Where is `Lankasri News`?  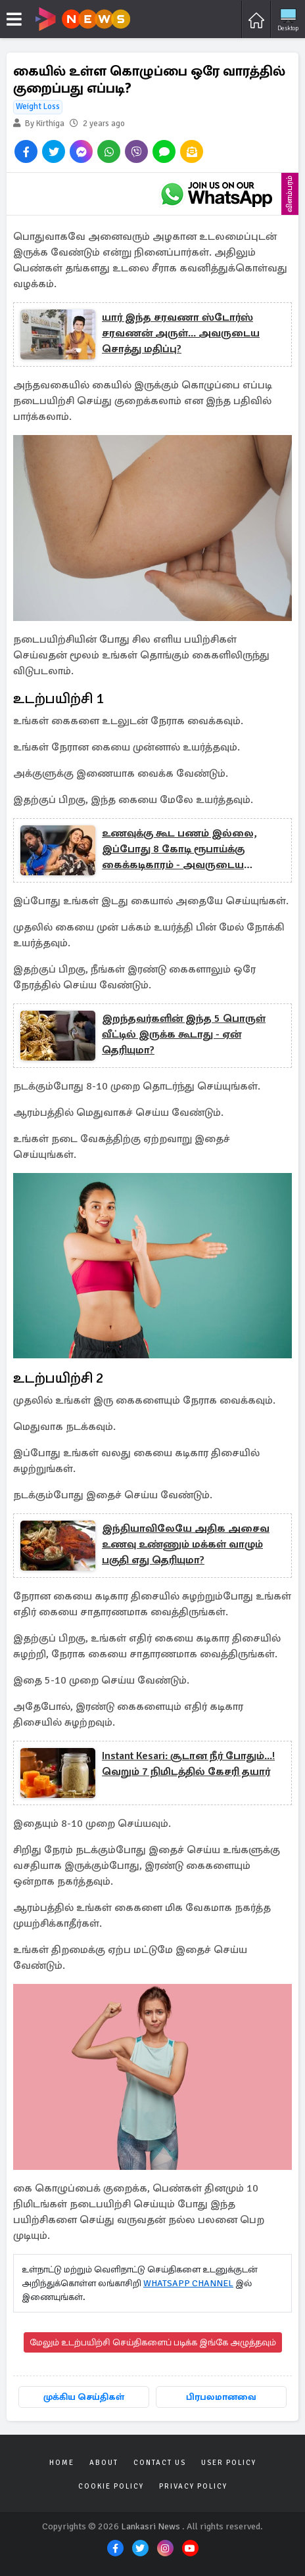
Lankasri News is located at coordinates (150, 2526).